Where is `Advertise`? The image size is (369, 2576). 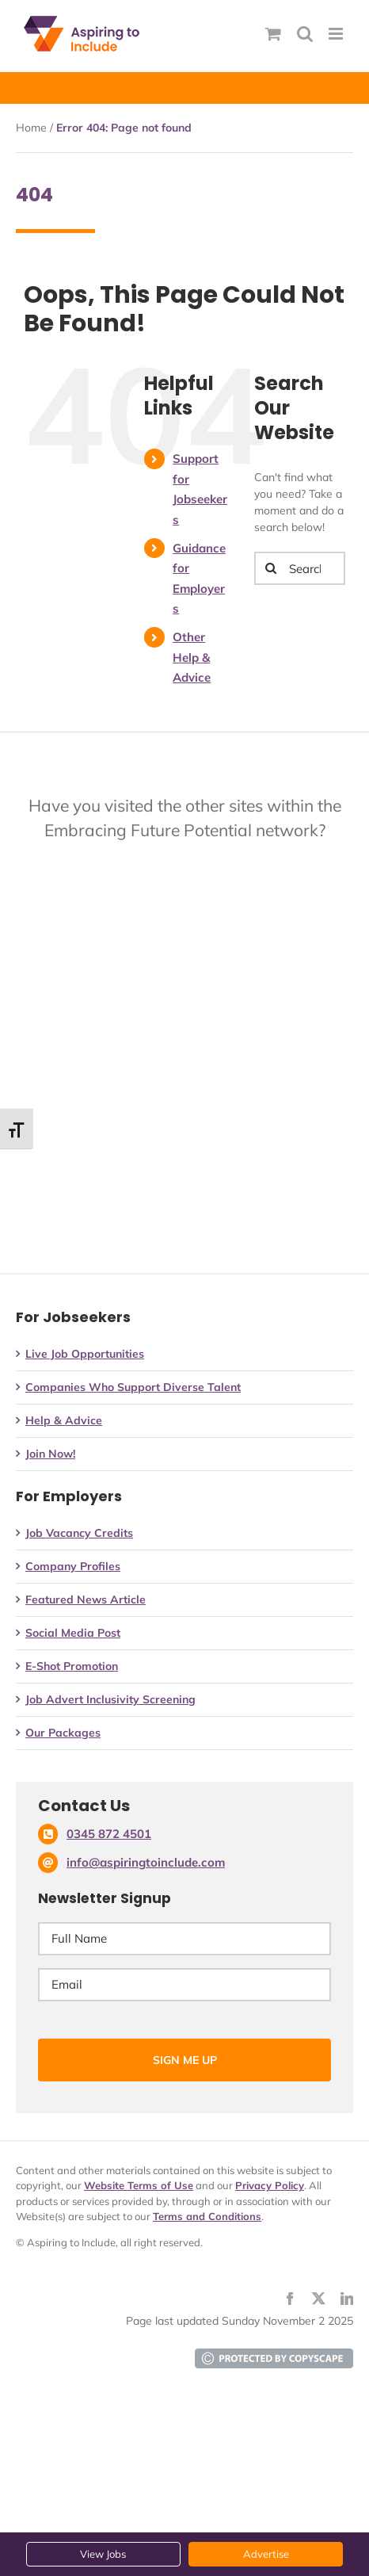 Advertise is located at coordinates (266, 2553).